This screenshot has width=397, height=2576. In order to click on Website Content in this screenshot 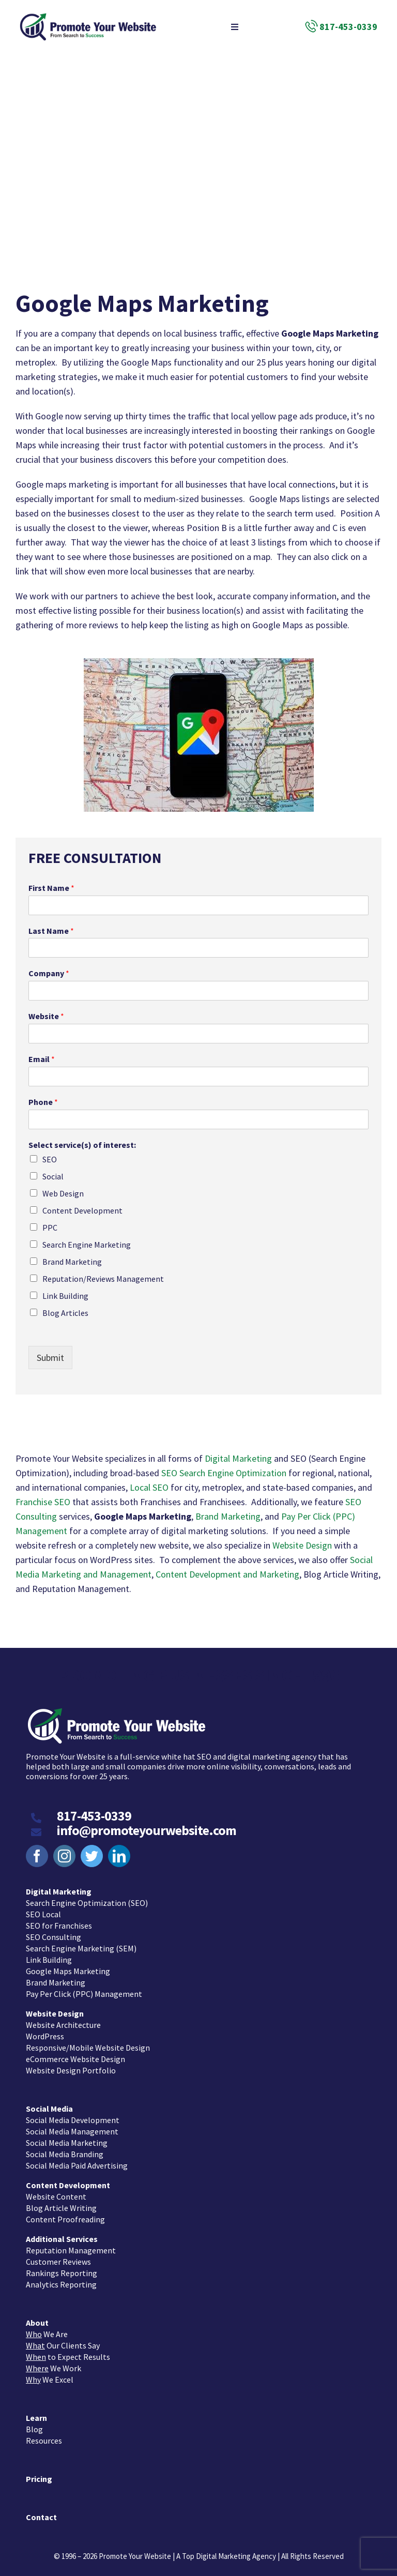, I will do `click(56, 2191)`.